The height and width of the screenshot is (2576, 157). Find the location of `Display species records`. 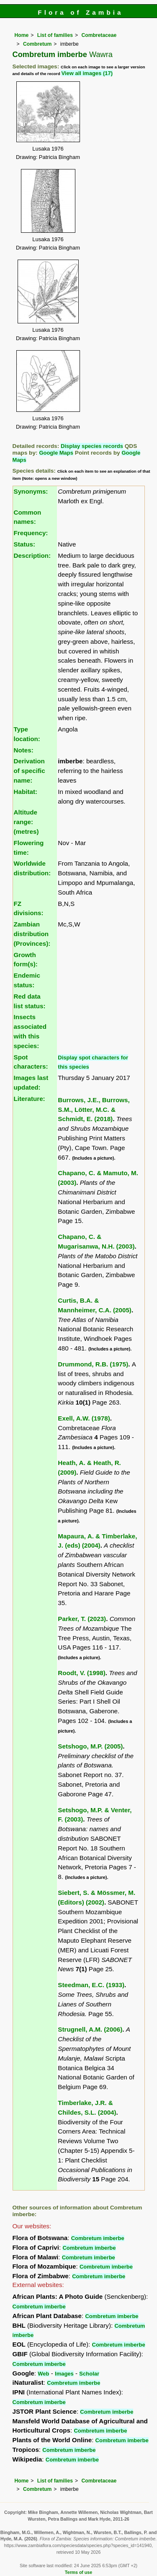

Display species records is located at coordinates (92, 446).